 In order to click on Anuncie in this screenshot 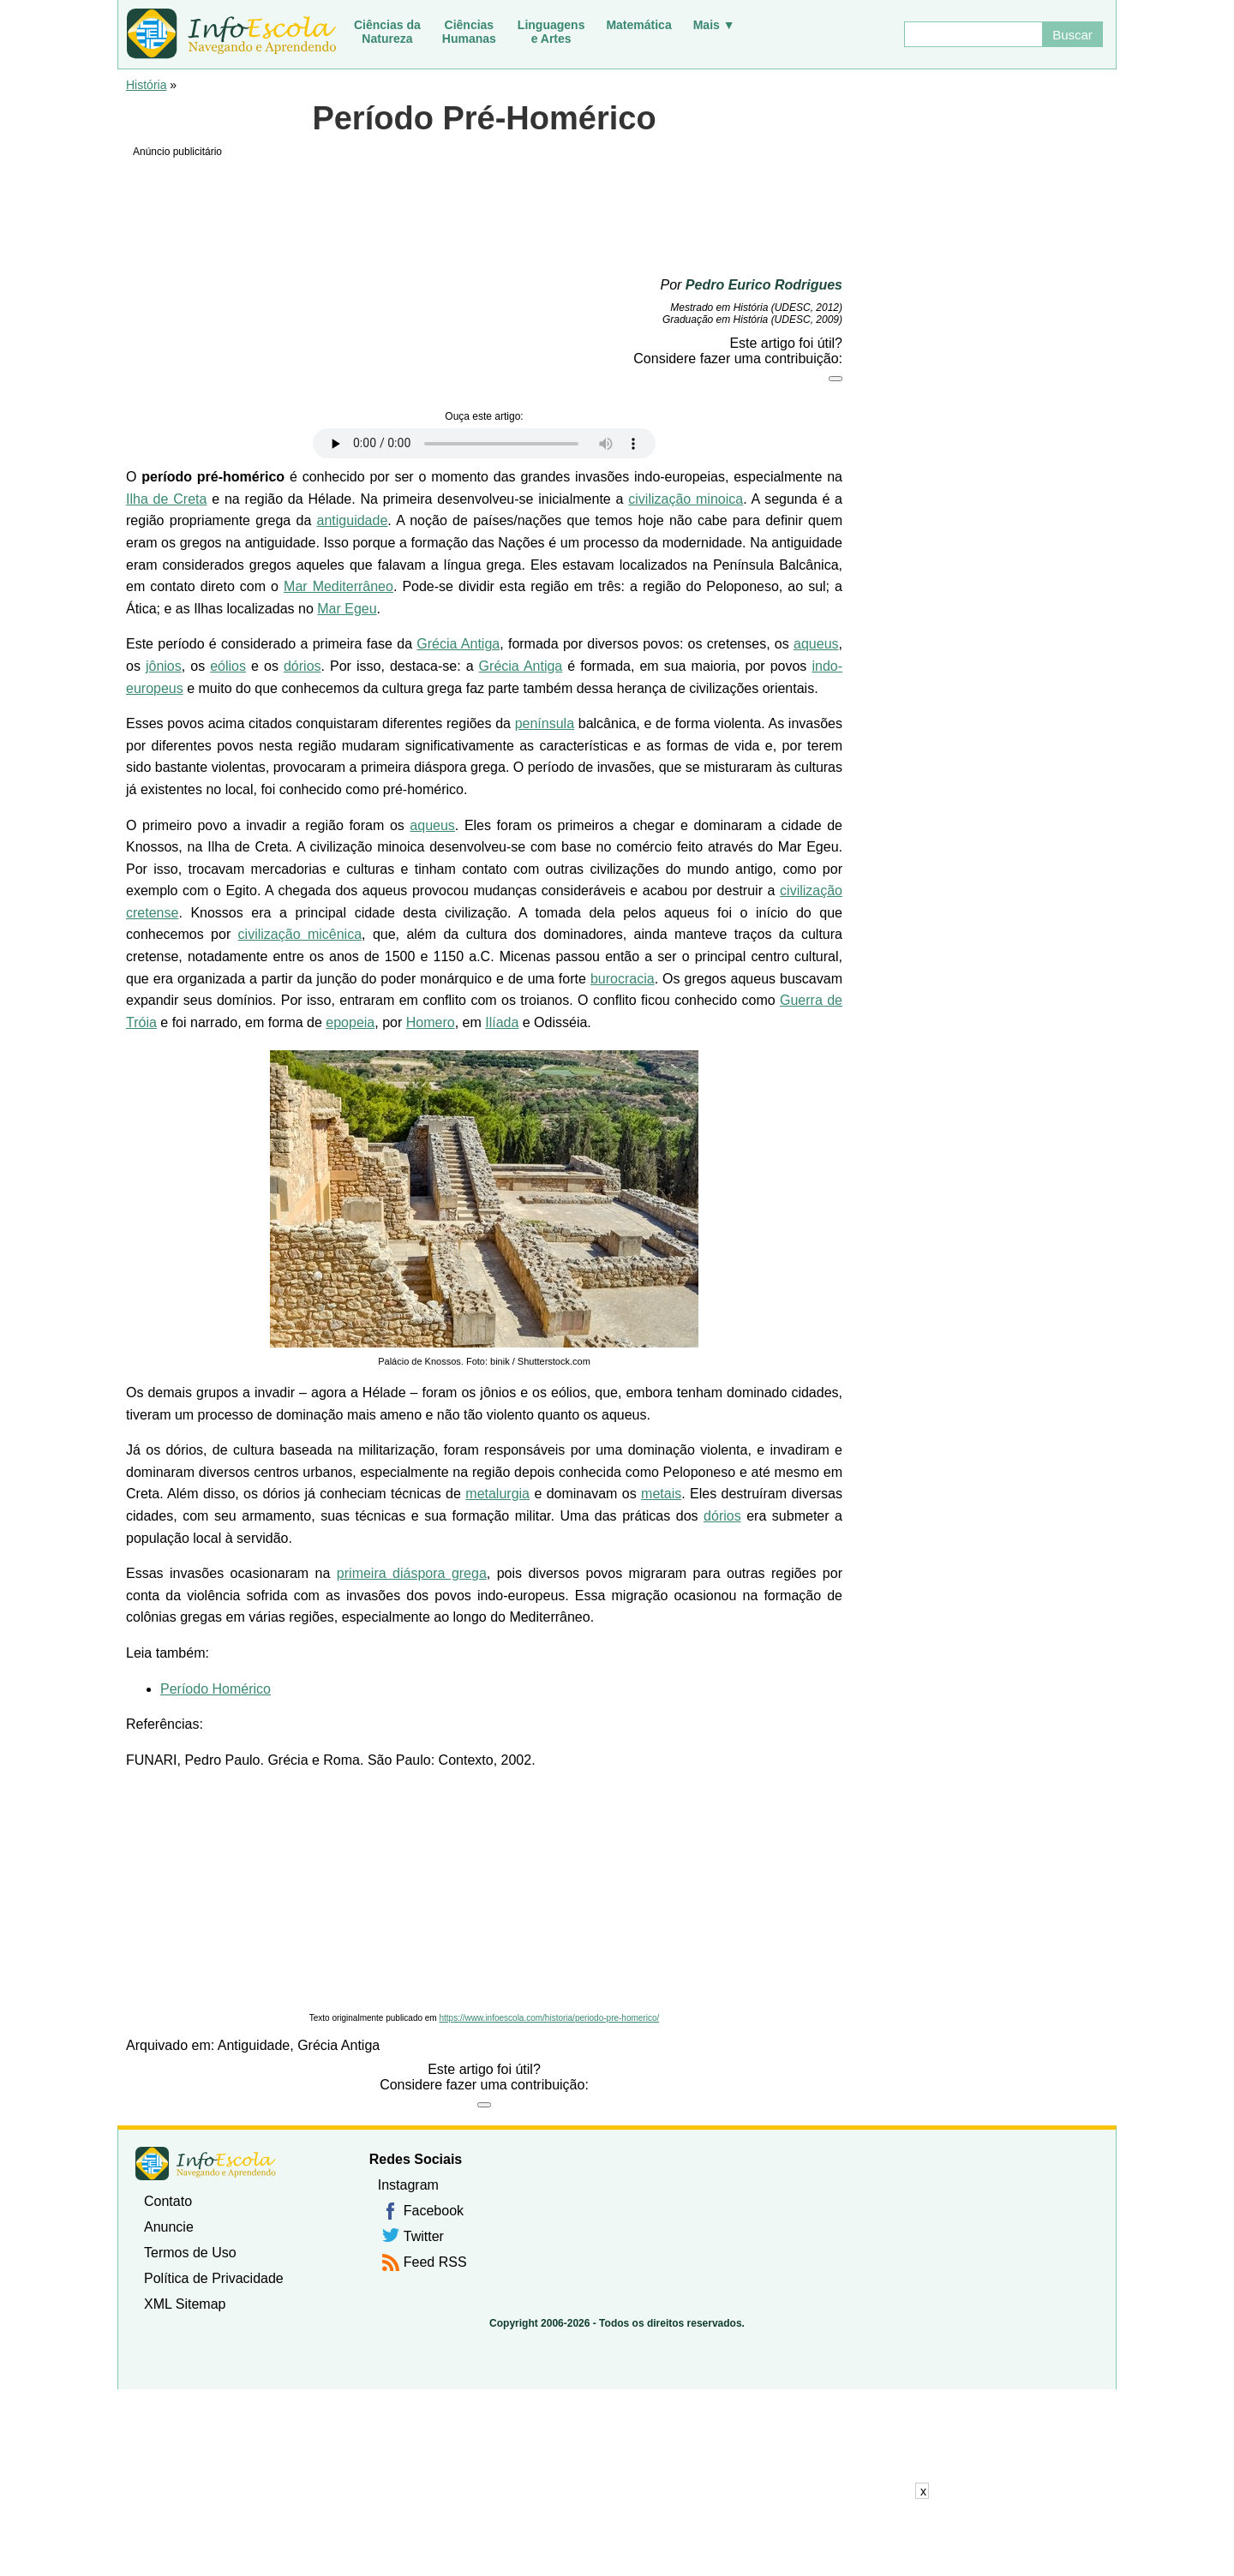, I will do `click(169, 2227)`.